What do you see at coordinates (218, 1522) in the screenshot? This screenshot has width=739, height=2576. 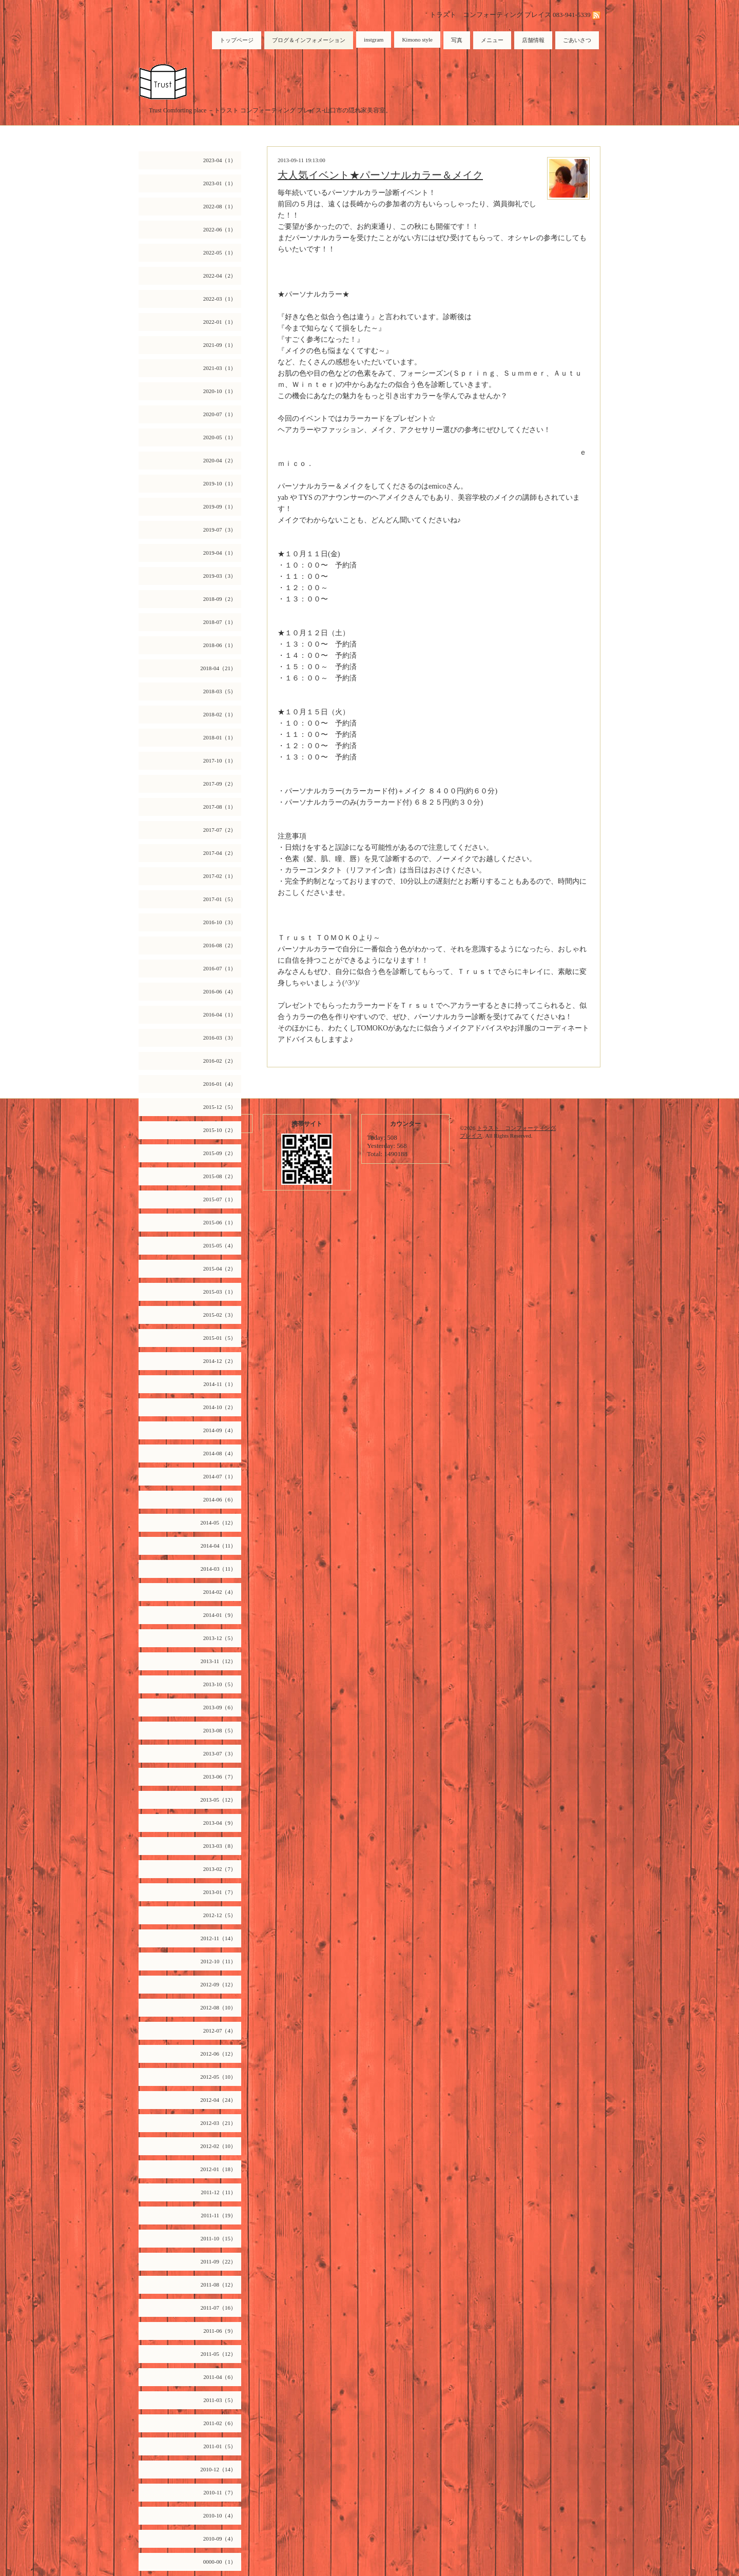 I see `2014-05（12）` at bounding box center [218, 1522].